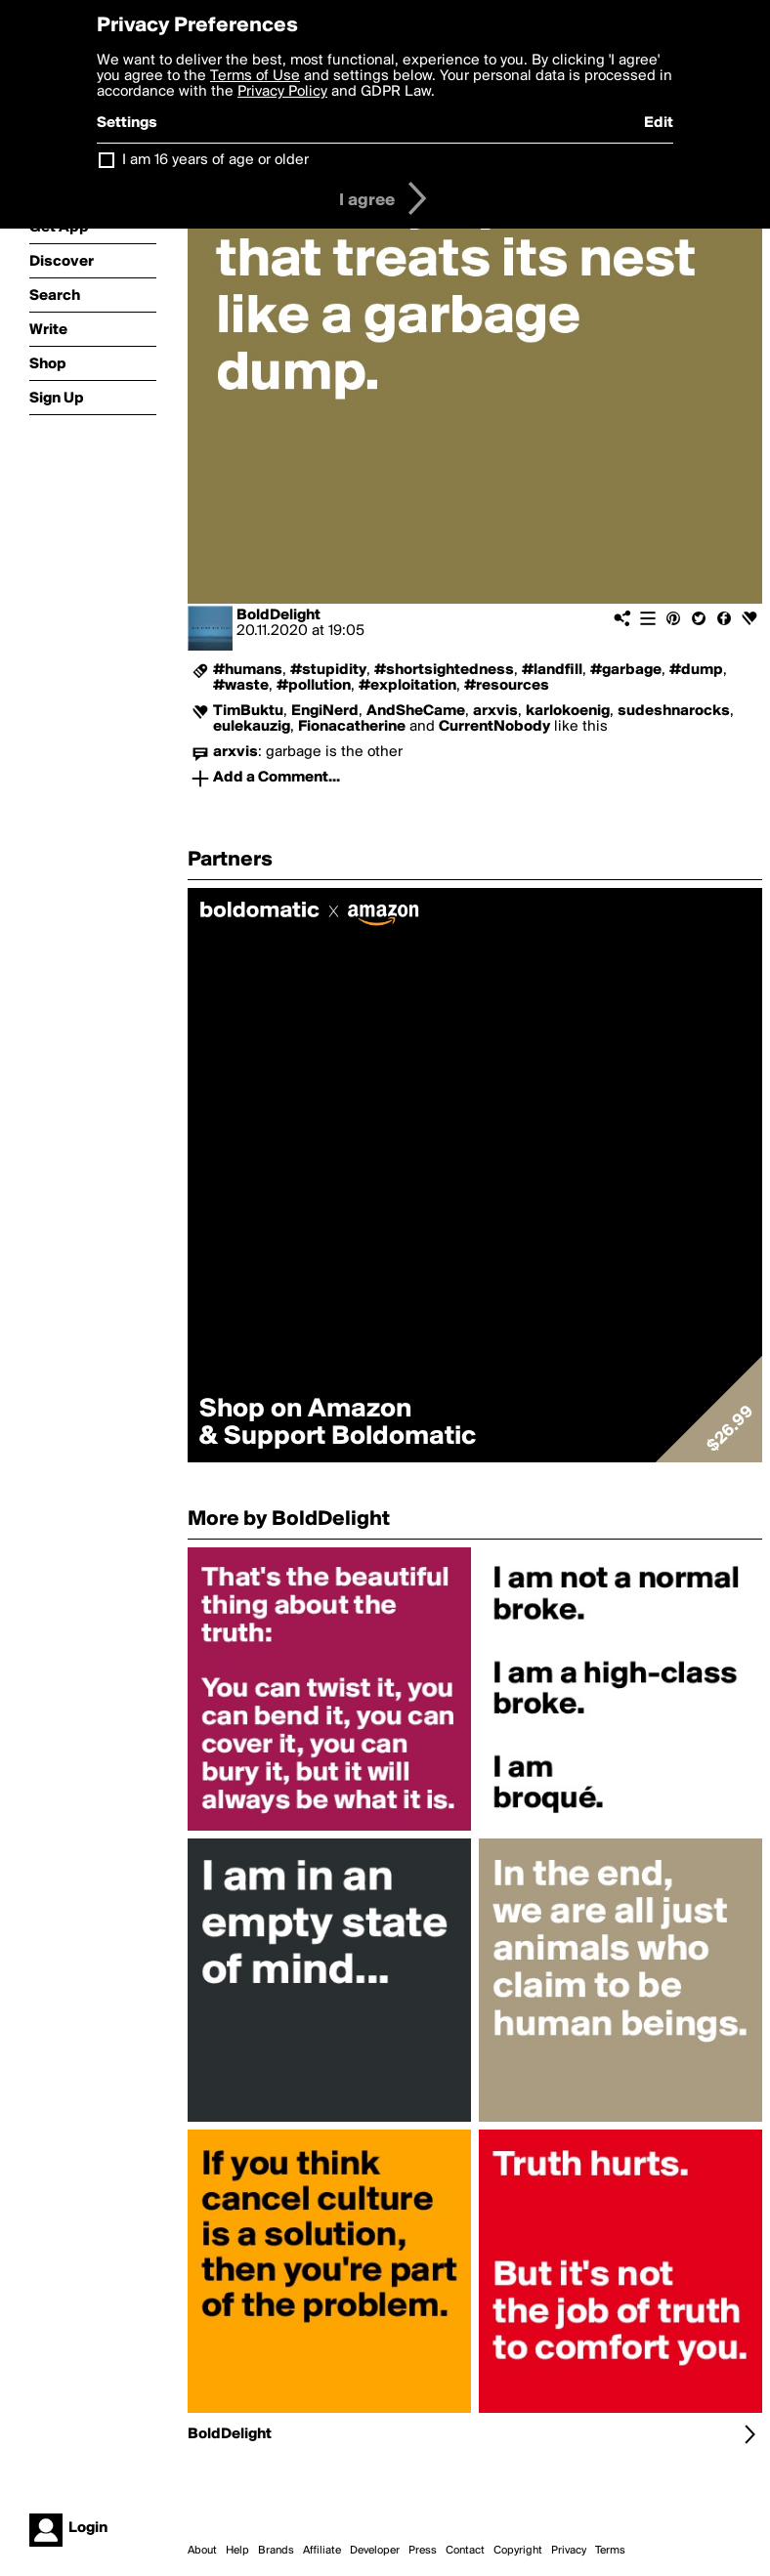 This screenshot has height=2576, width=770. Describe the element at coordinates (517, 2550) in the screenshot. I see `Copyright` at that location.